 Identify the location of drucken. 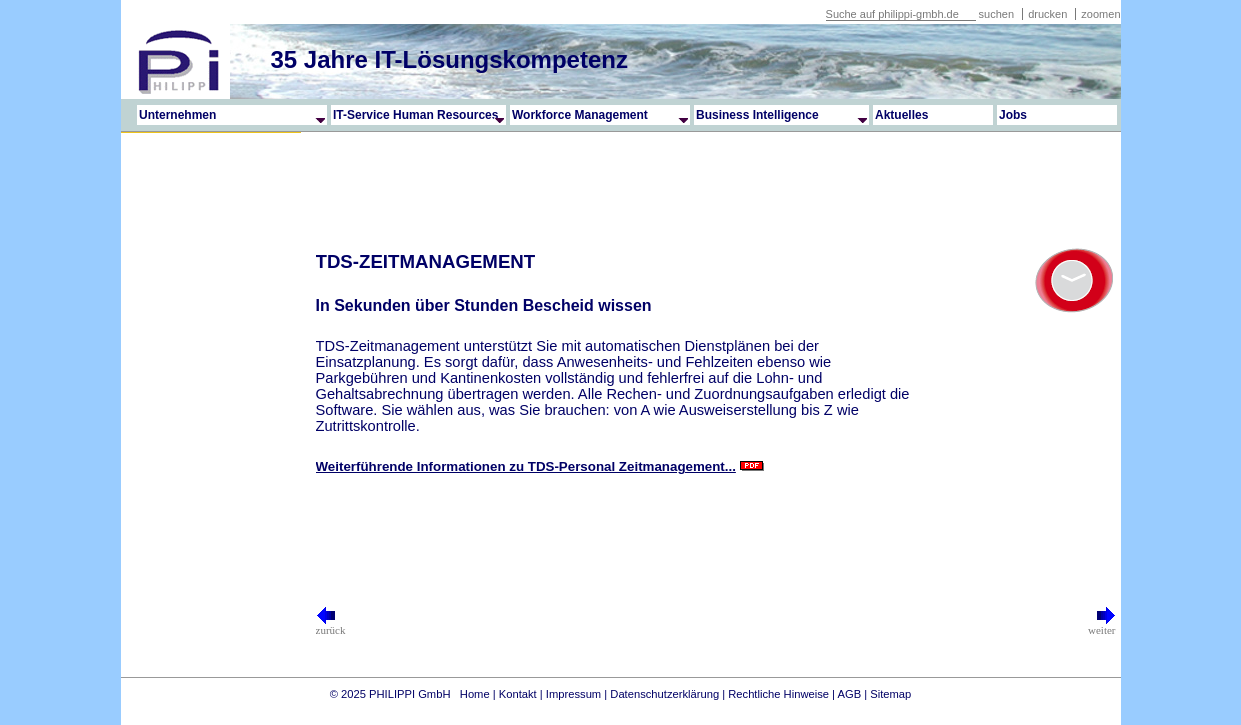
(1049, 14).